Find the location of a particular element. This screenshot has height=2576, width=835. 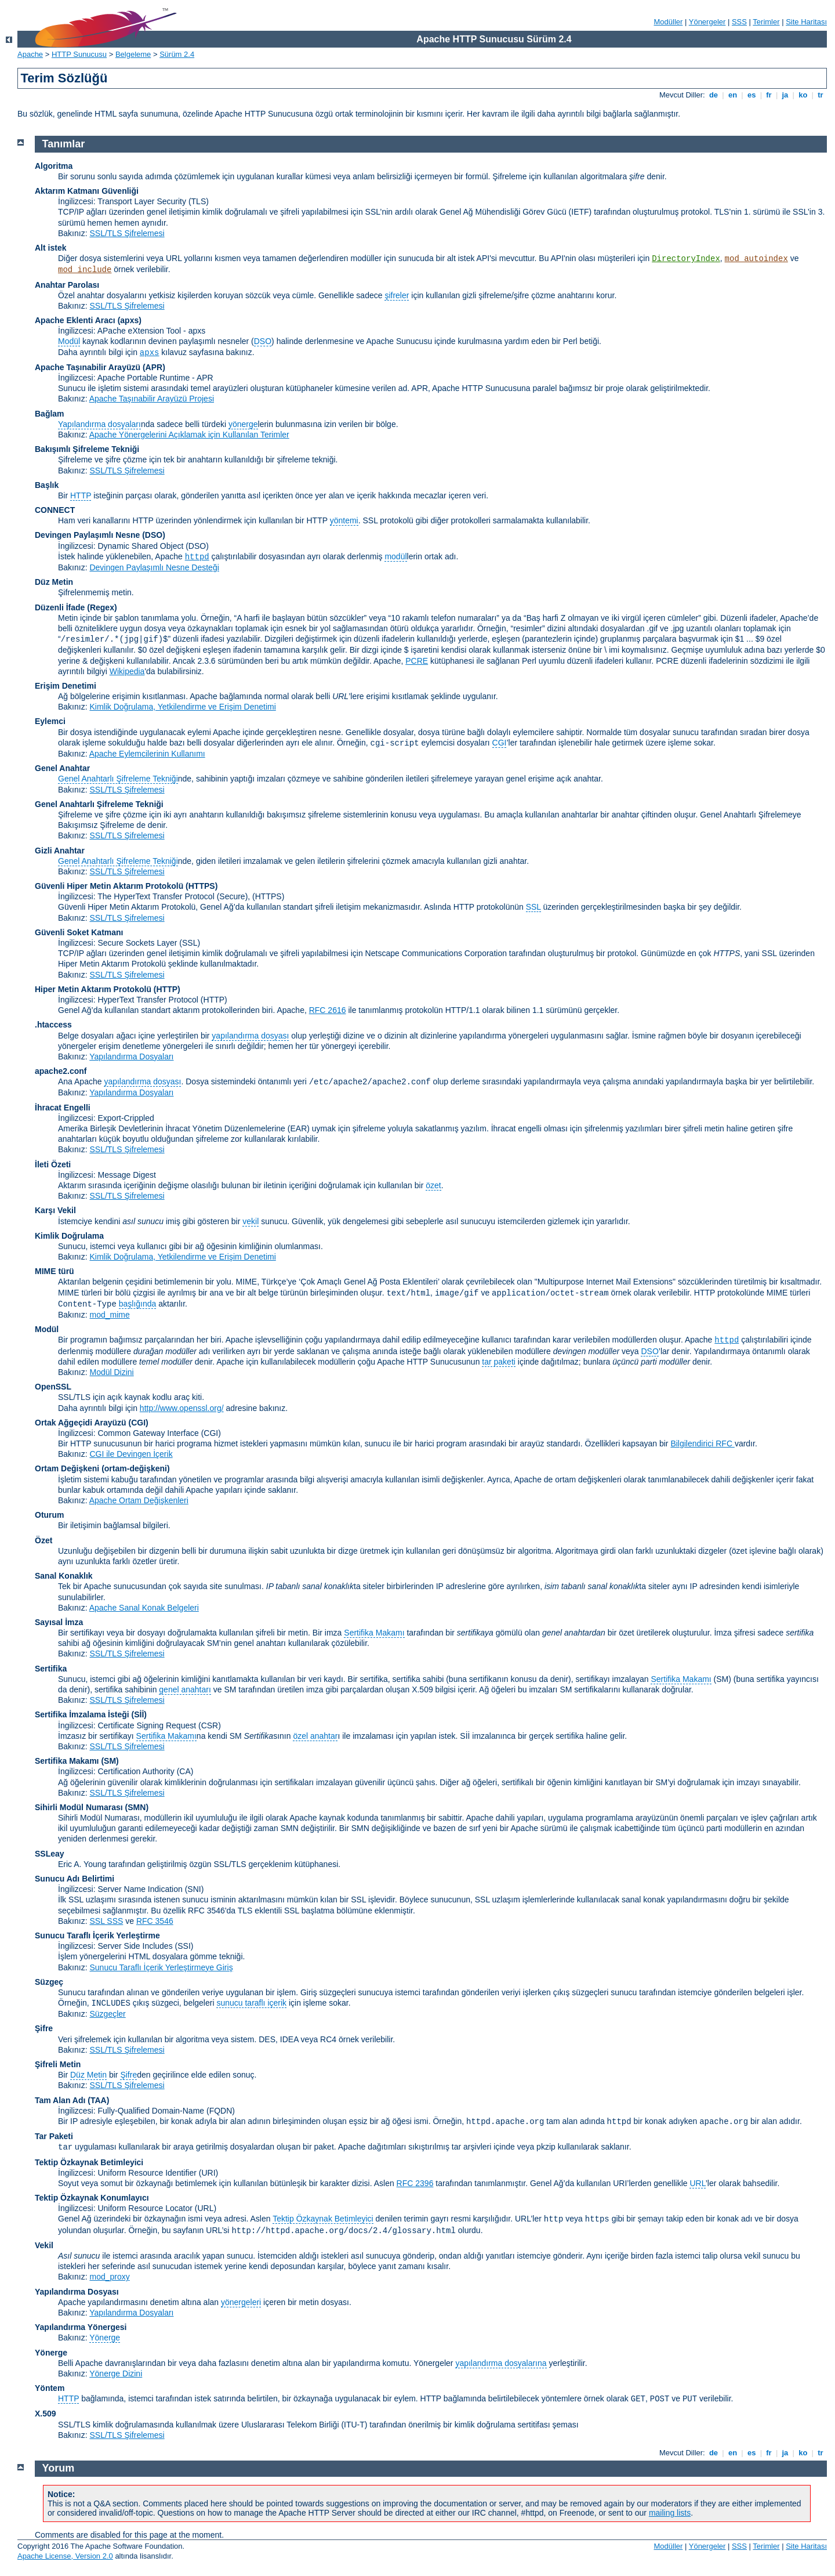

(CGI) is located at coordinates (138, 1422).